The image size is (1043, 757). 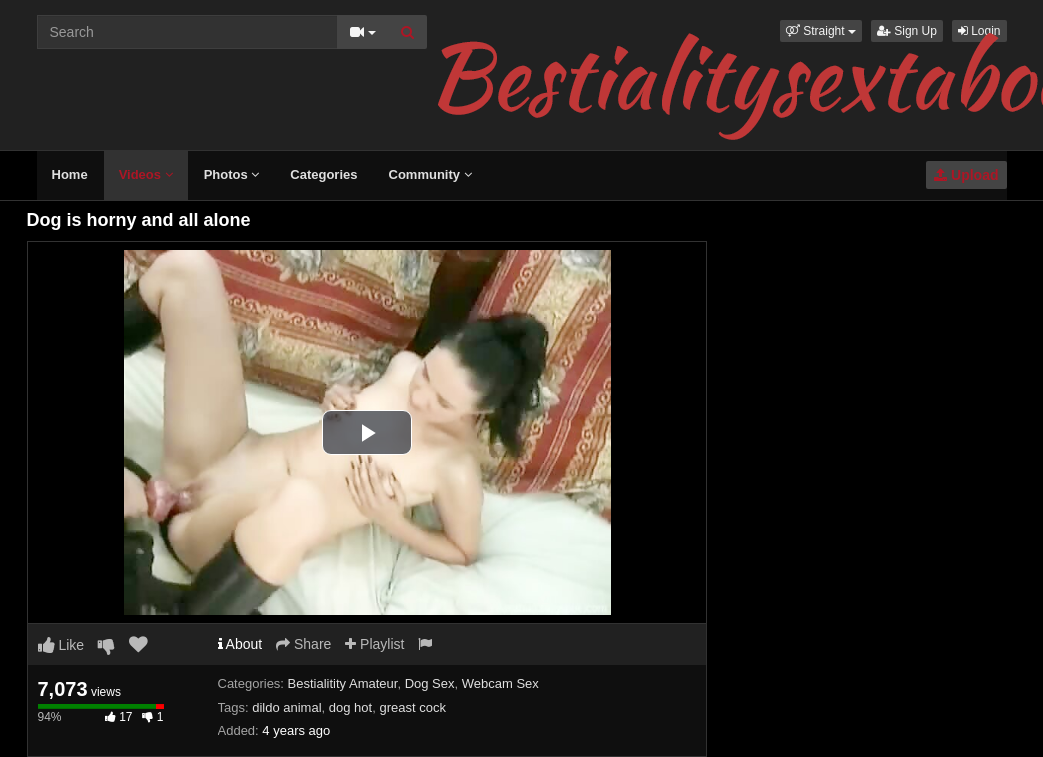 What do you see at coordinates (61, 645) in the screenshot?
I see `Like` at bounding box center [61, 645].